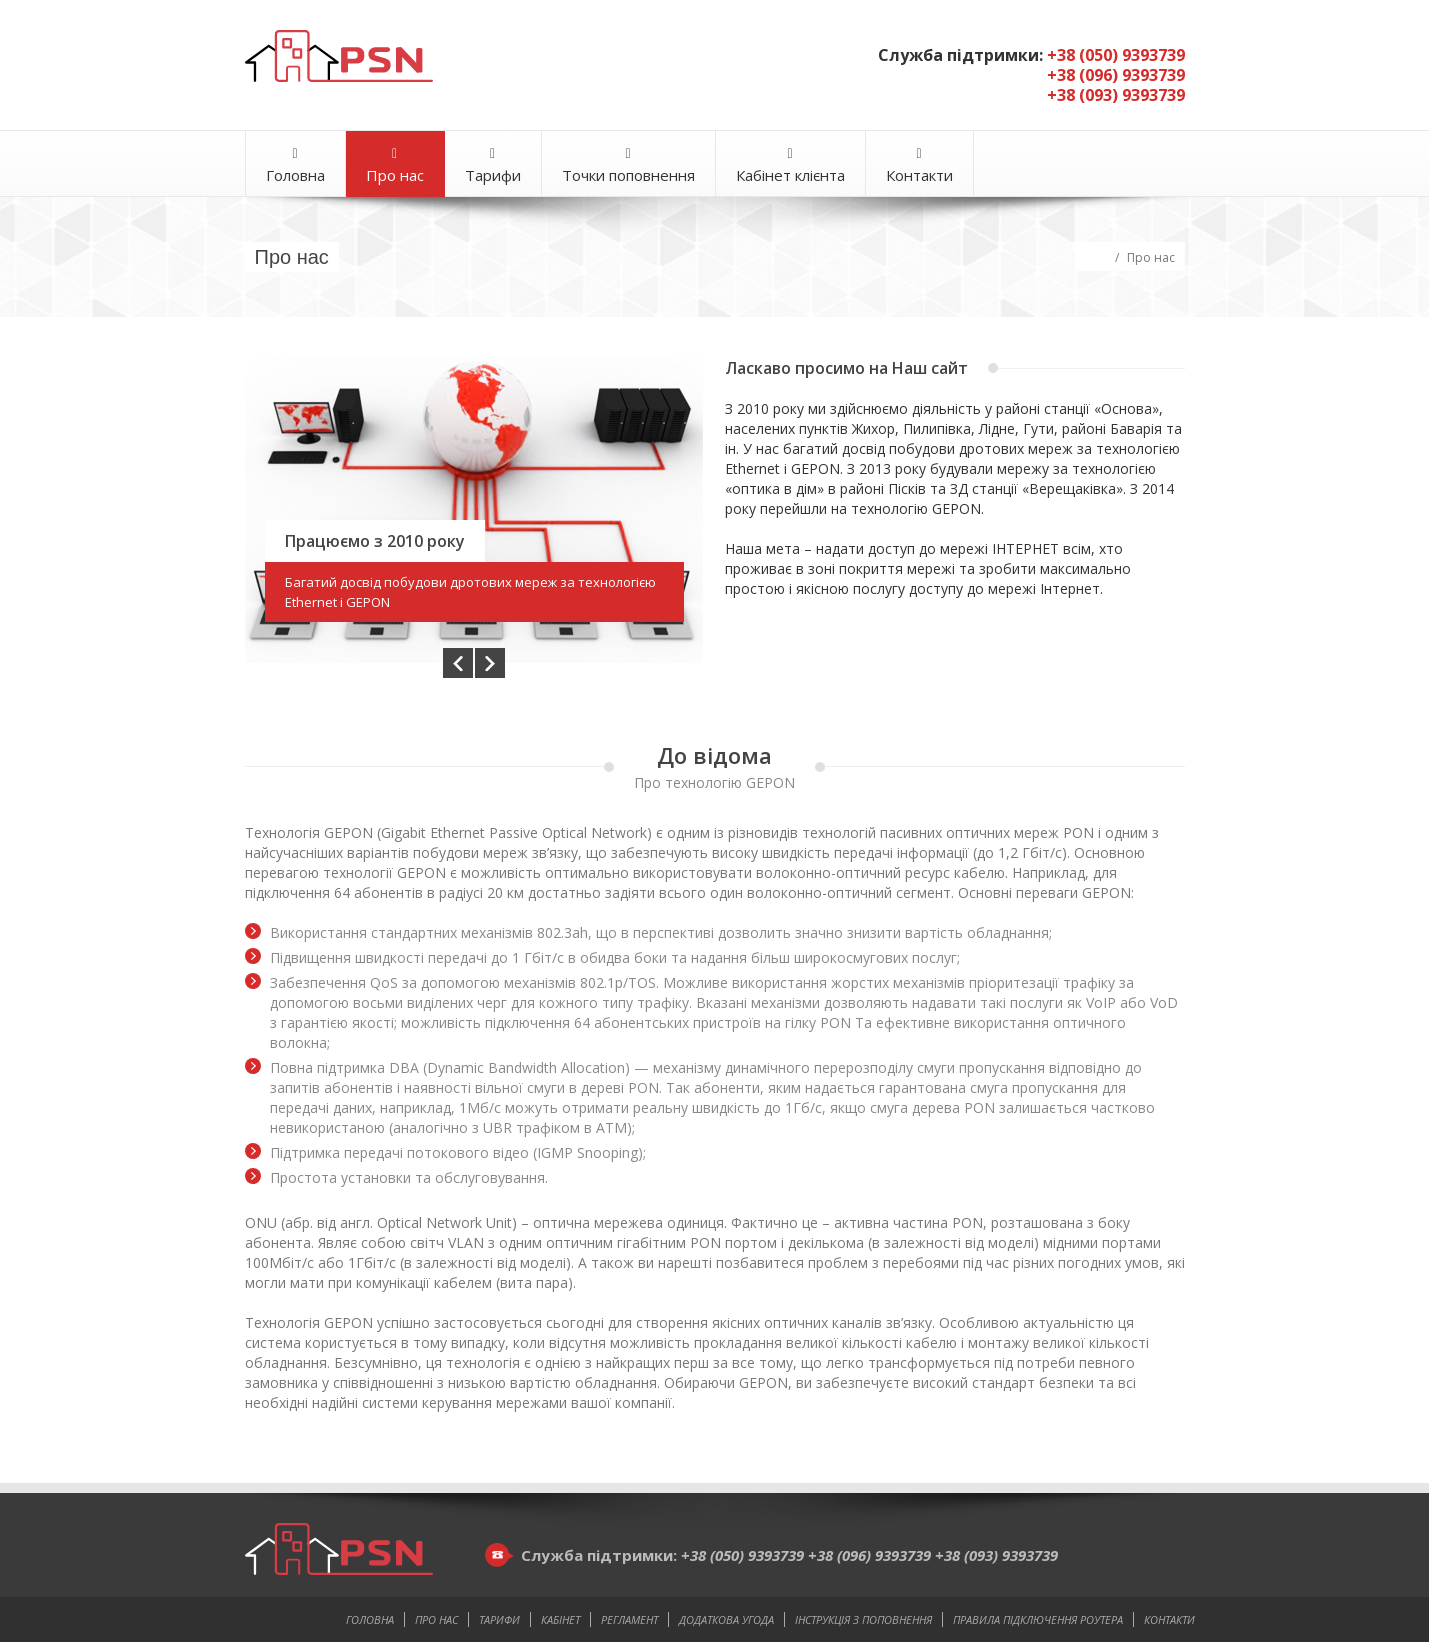 The width and height of the screenshot is (1429, 1642). I want to click on Інструкція з поповнення, so click(863, 1619).